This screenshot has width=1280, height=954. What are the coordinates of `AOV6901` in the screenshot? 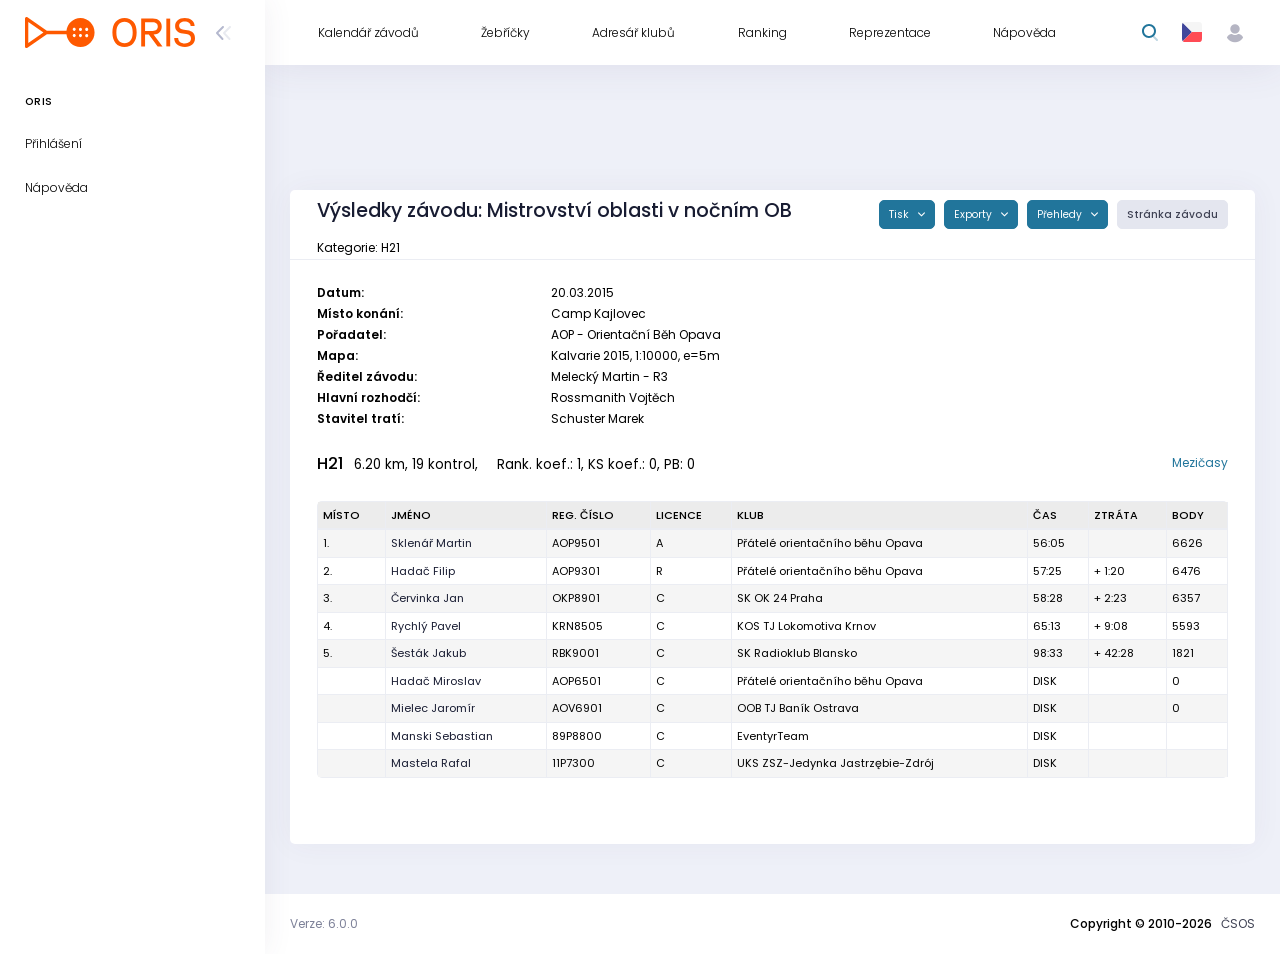 It's located at (577, 708).